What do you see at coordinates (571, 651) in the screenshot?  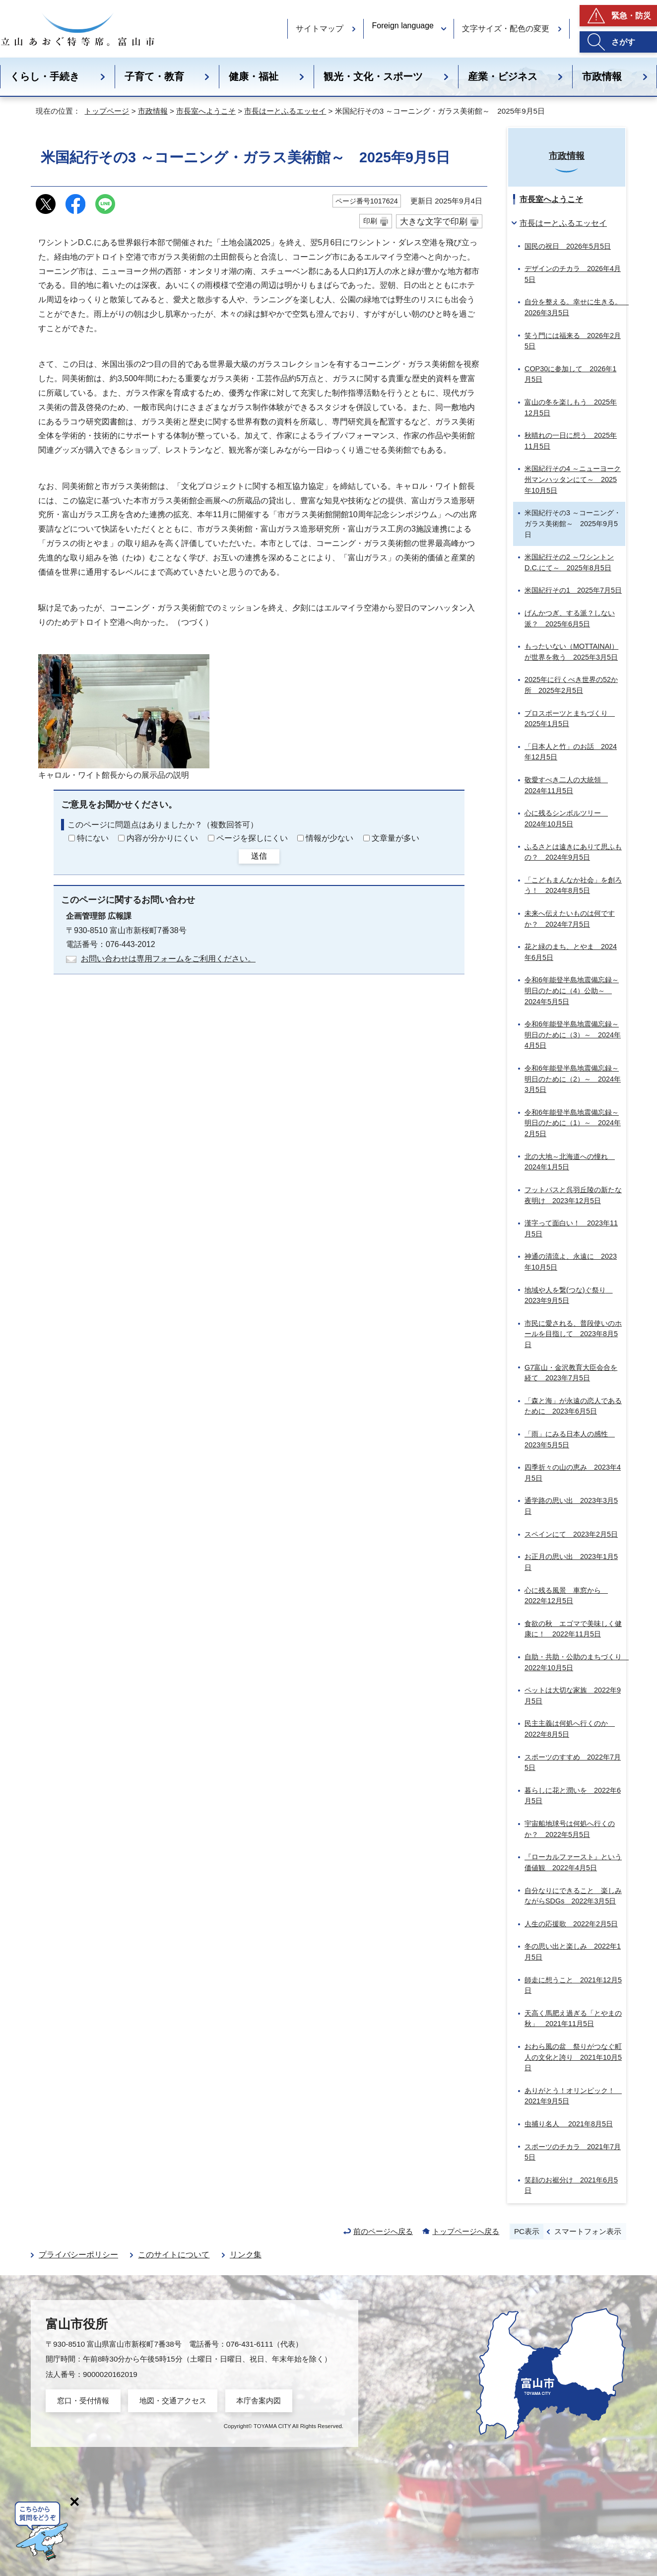 I see `もったいない（MOTTAINAI）が世界を救う 2025年3月5日` at bounding box center [571, 651].